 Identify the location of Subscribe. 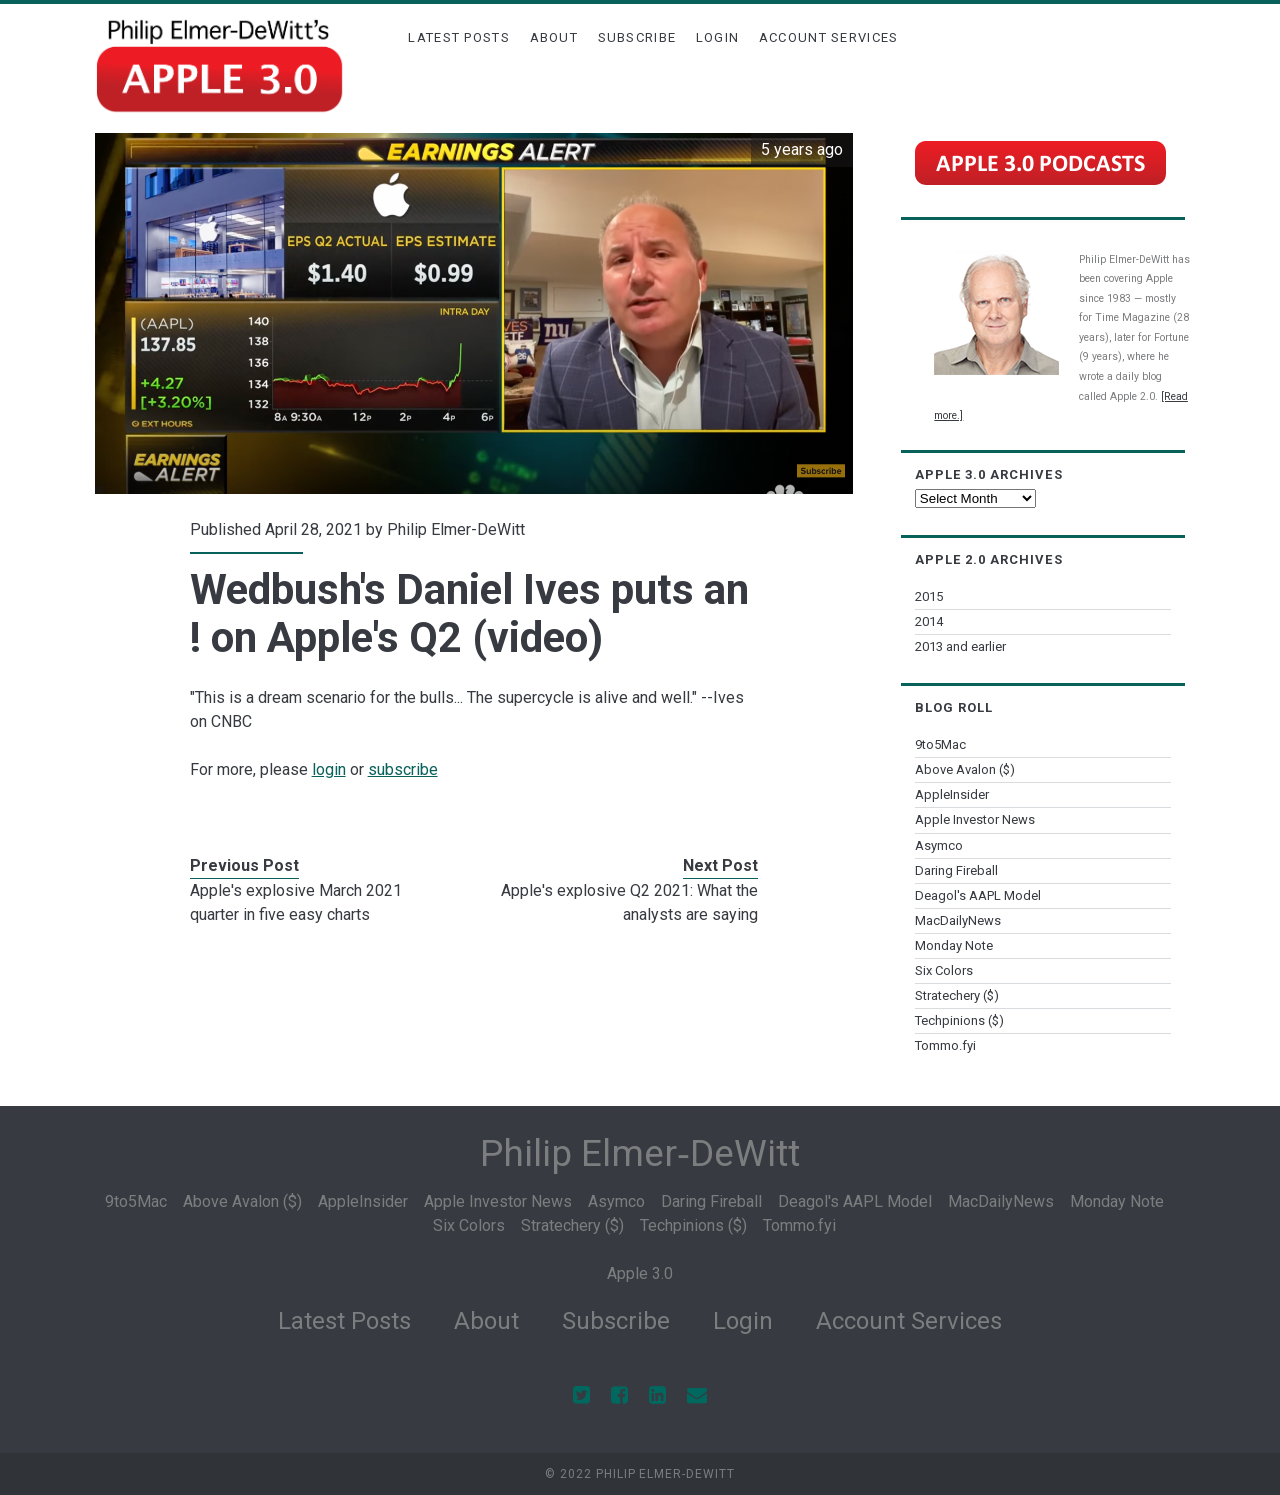
(637, 37).